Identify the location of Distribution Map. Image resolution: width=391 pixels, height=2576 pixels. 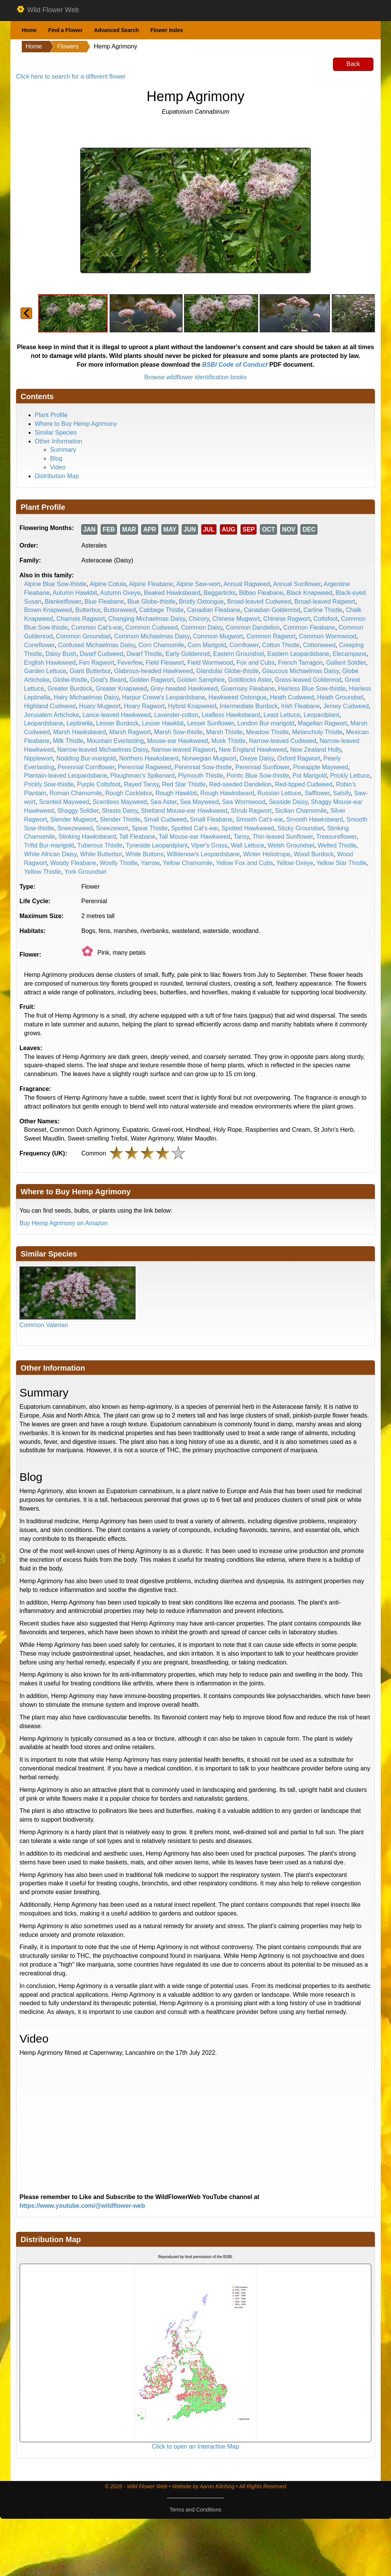
(57, 476).